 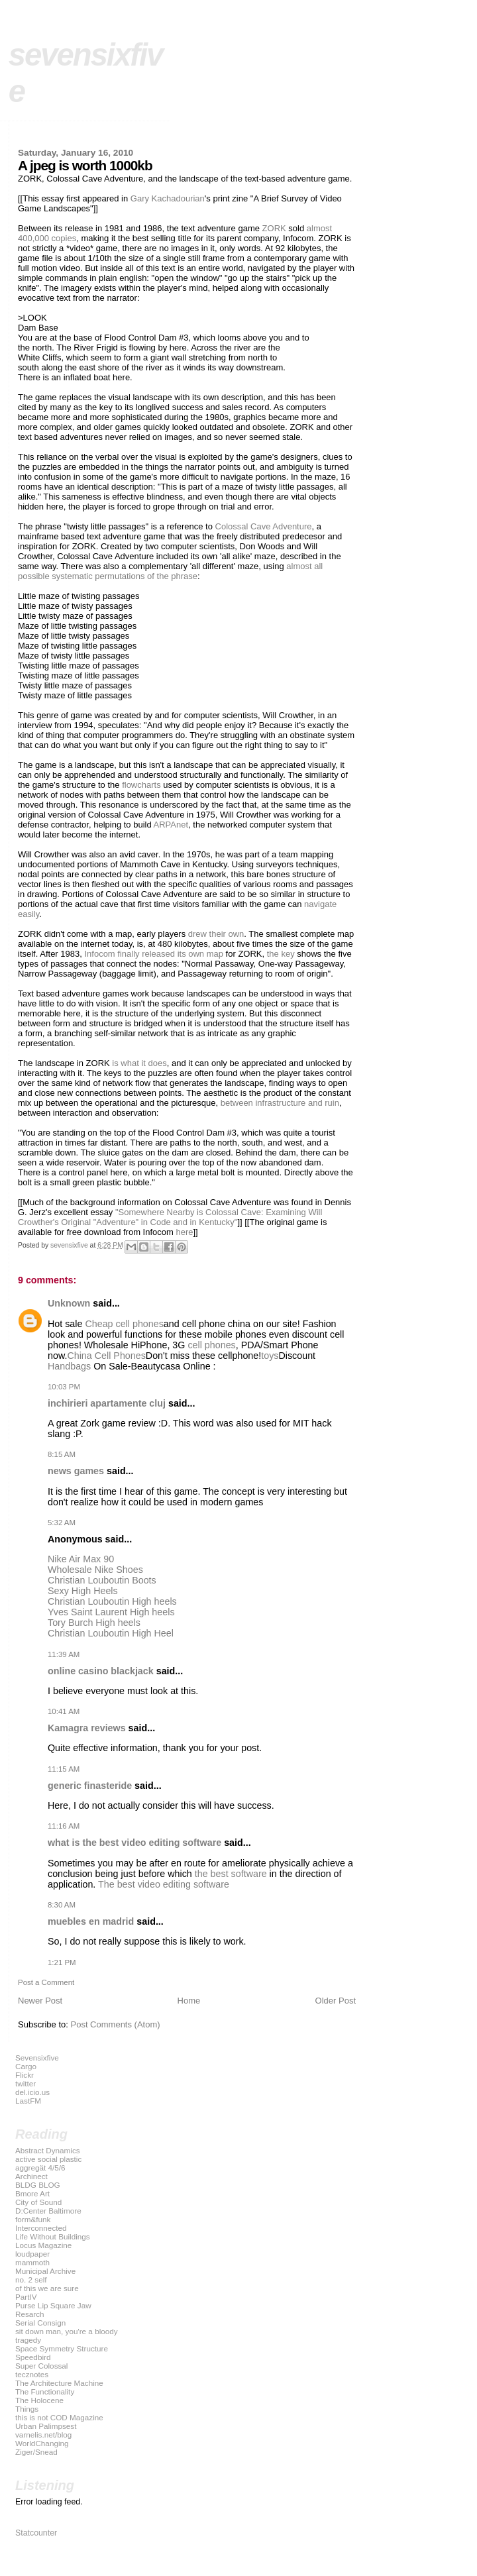 I want to click on Flickr, so click(x=24, y=2074).